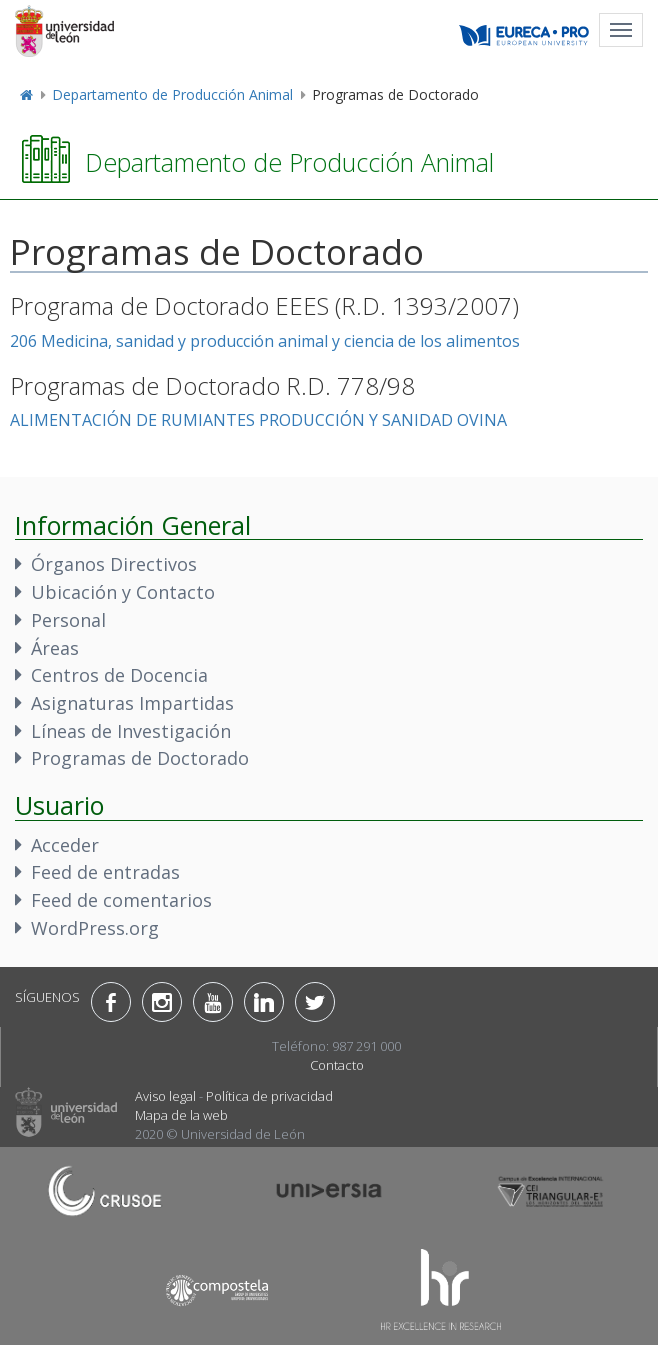 The height and width of the screenshot is (1345, 658). Describe the element at coordinates (165, 1096) in the screenshot. I see `Aviso legal` at that location.